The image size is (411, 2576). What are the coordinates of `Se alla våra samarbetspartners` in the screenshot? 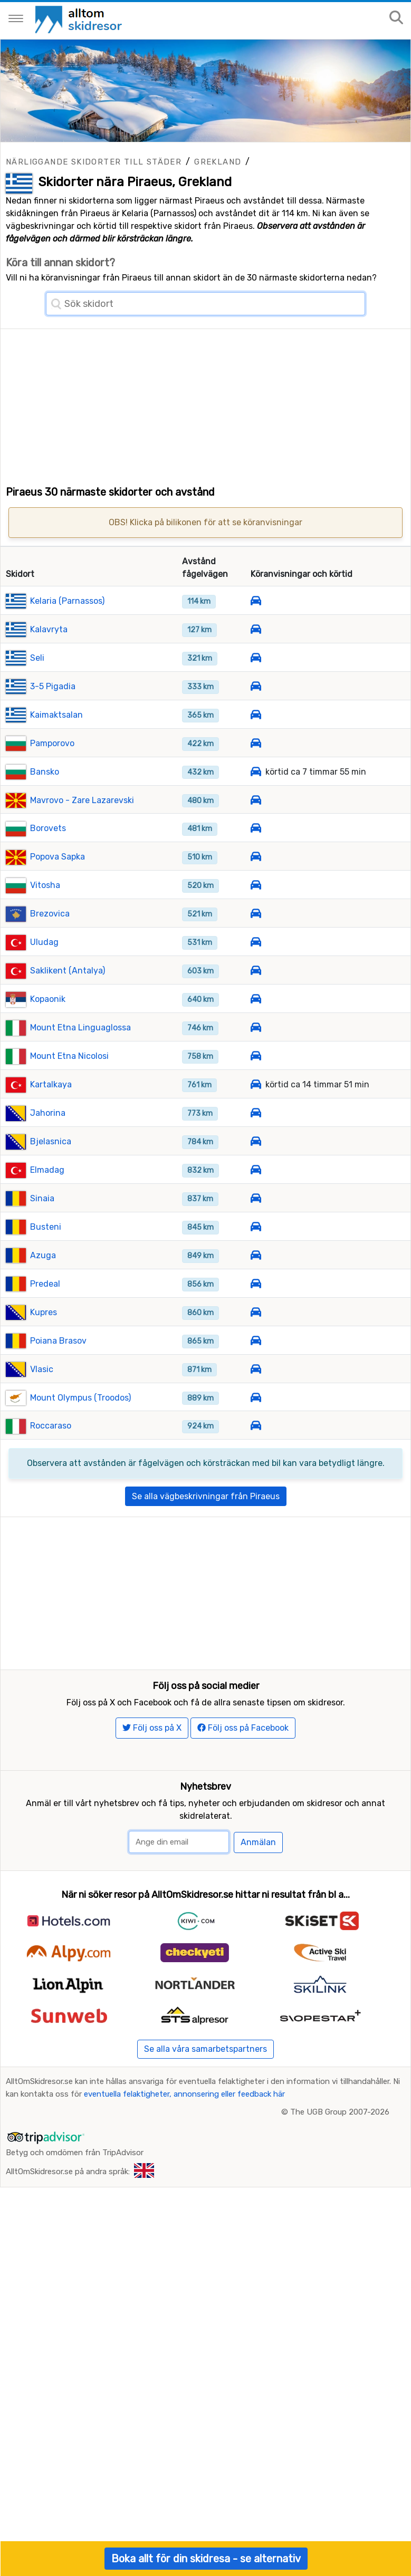 It's located at (205, 2120).